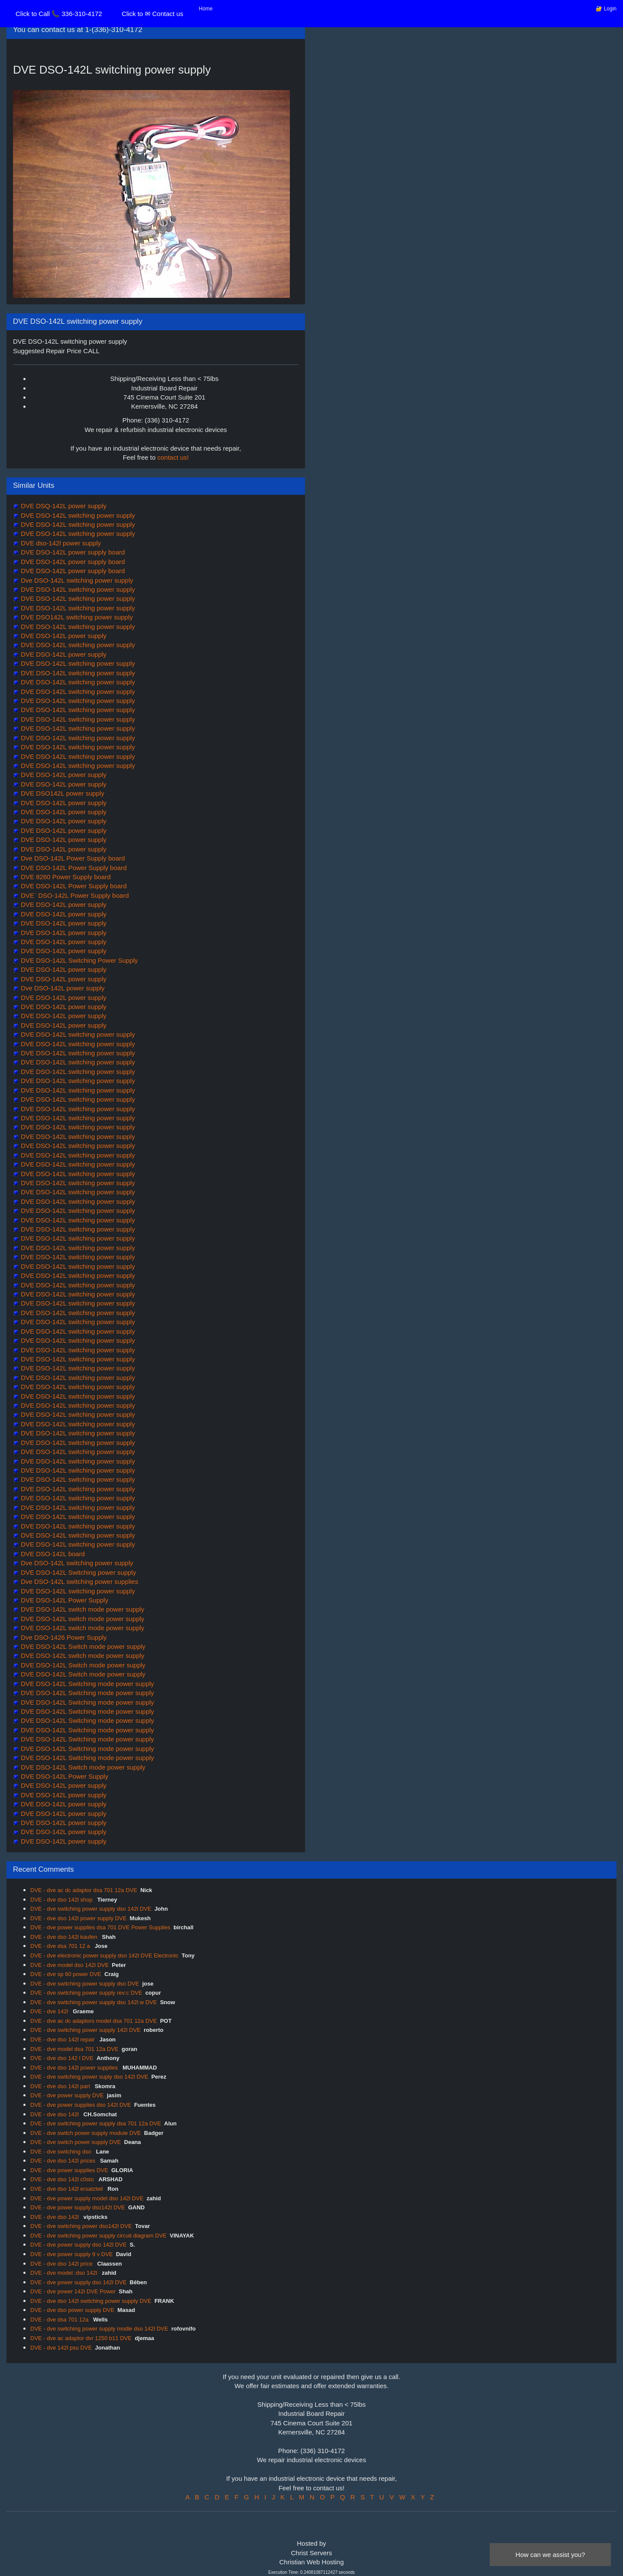 Image resolution: width=623 pixels, height=2576 pixels. Describe the element at coordinates (83, 1890) in the screenshot. I see `DVE - dve ac dc adaptor dsa 701 12a DVE` at that location.